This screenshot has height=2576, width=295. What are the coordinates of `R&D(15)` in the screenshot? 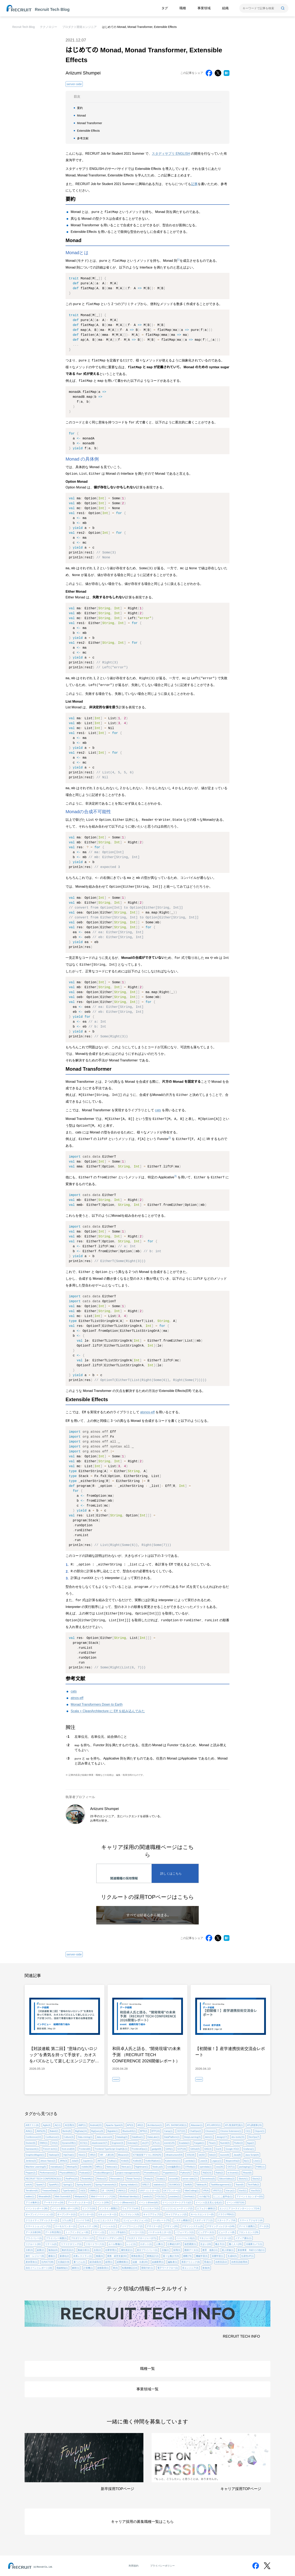 It's located at (207, 2172).